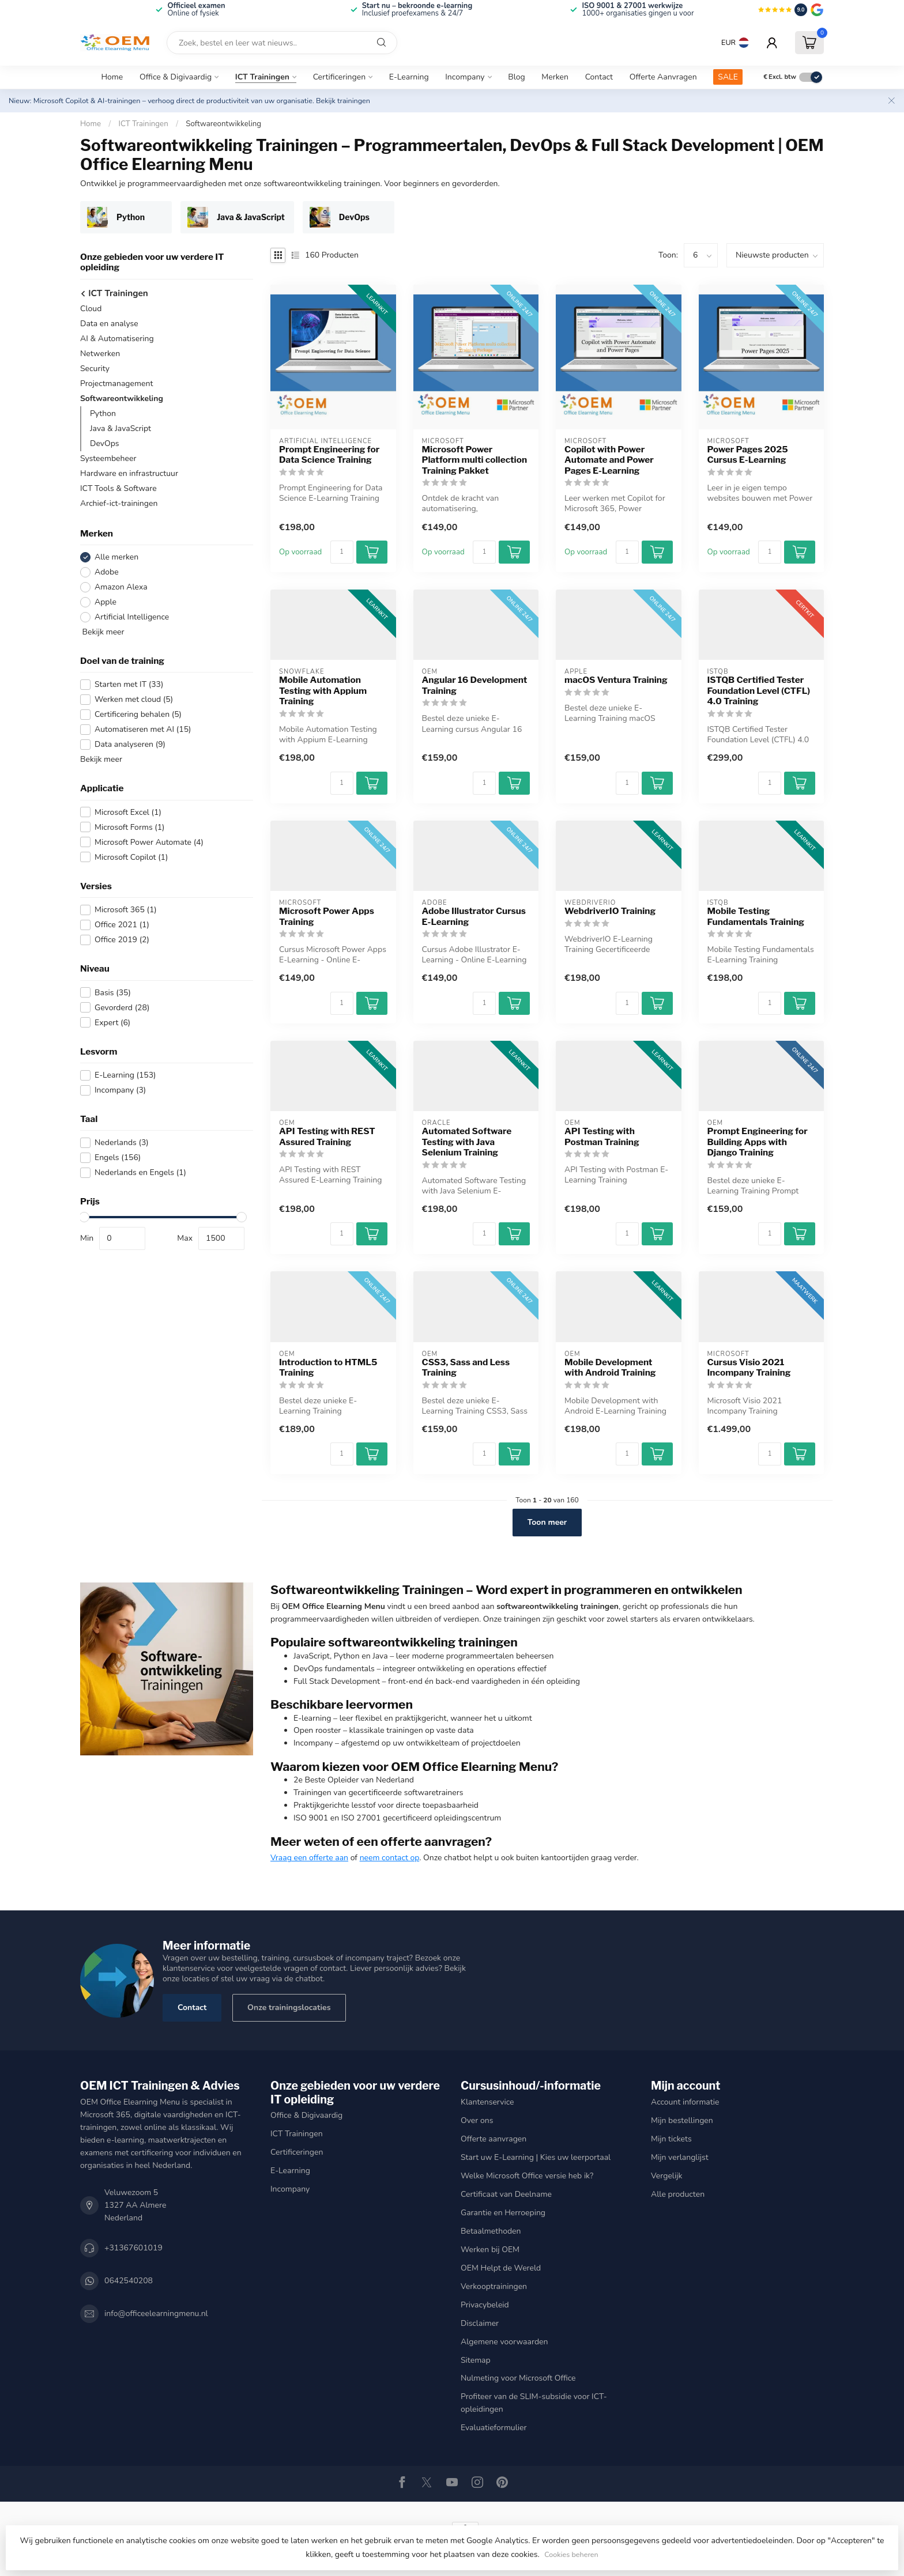  What do you see at coordinates (610, 911) in the screenshot?
I see `WebdriverIO Training` at bounding box center [610, 911].